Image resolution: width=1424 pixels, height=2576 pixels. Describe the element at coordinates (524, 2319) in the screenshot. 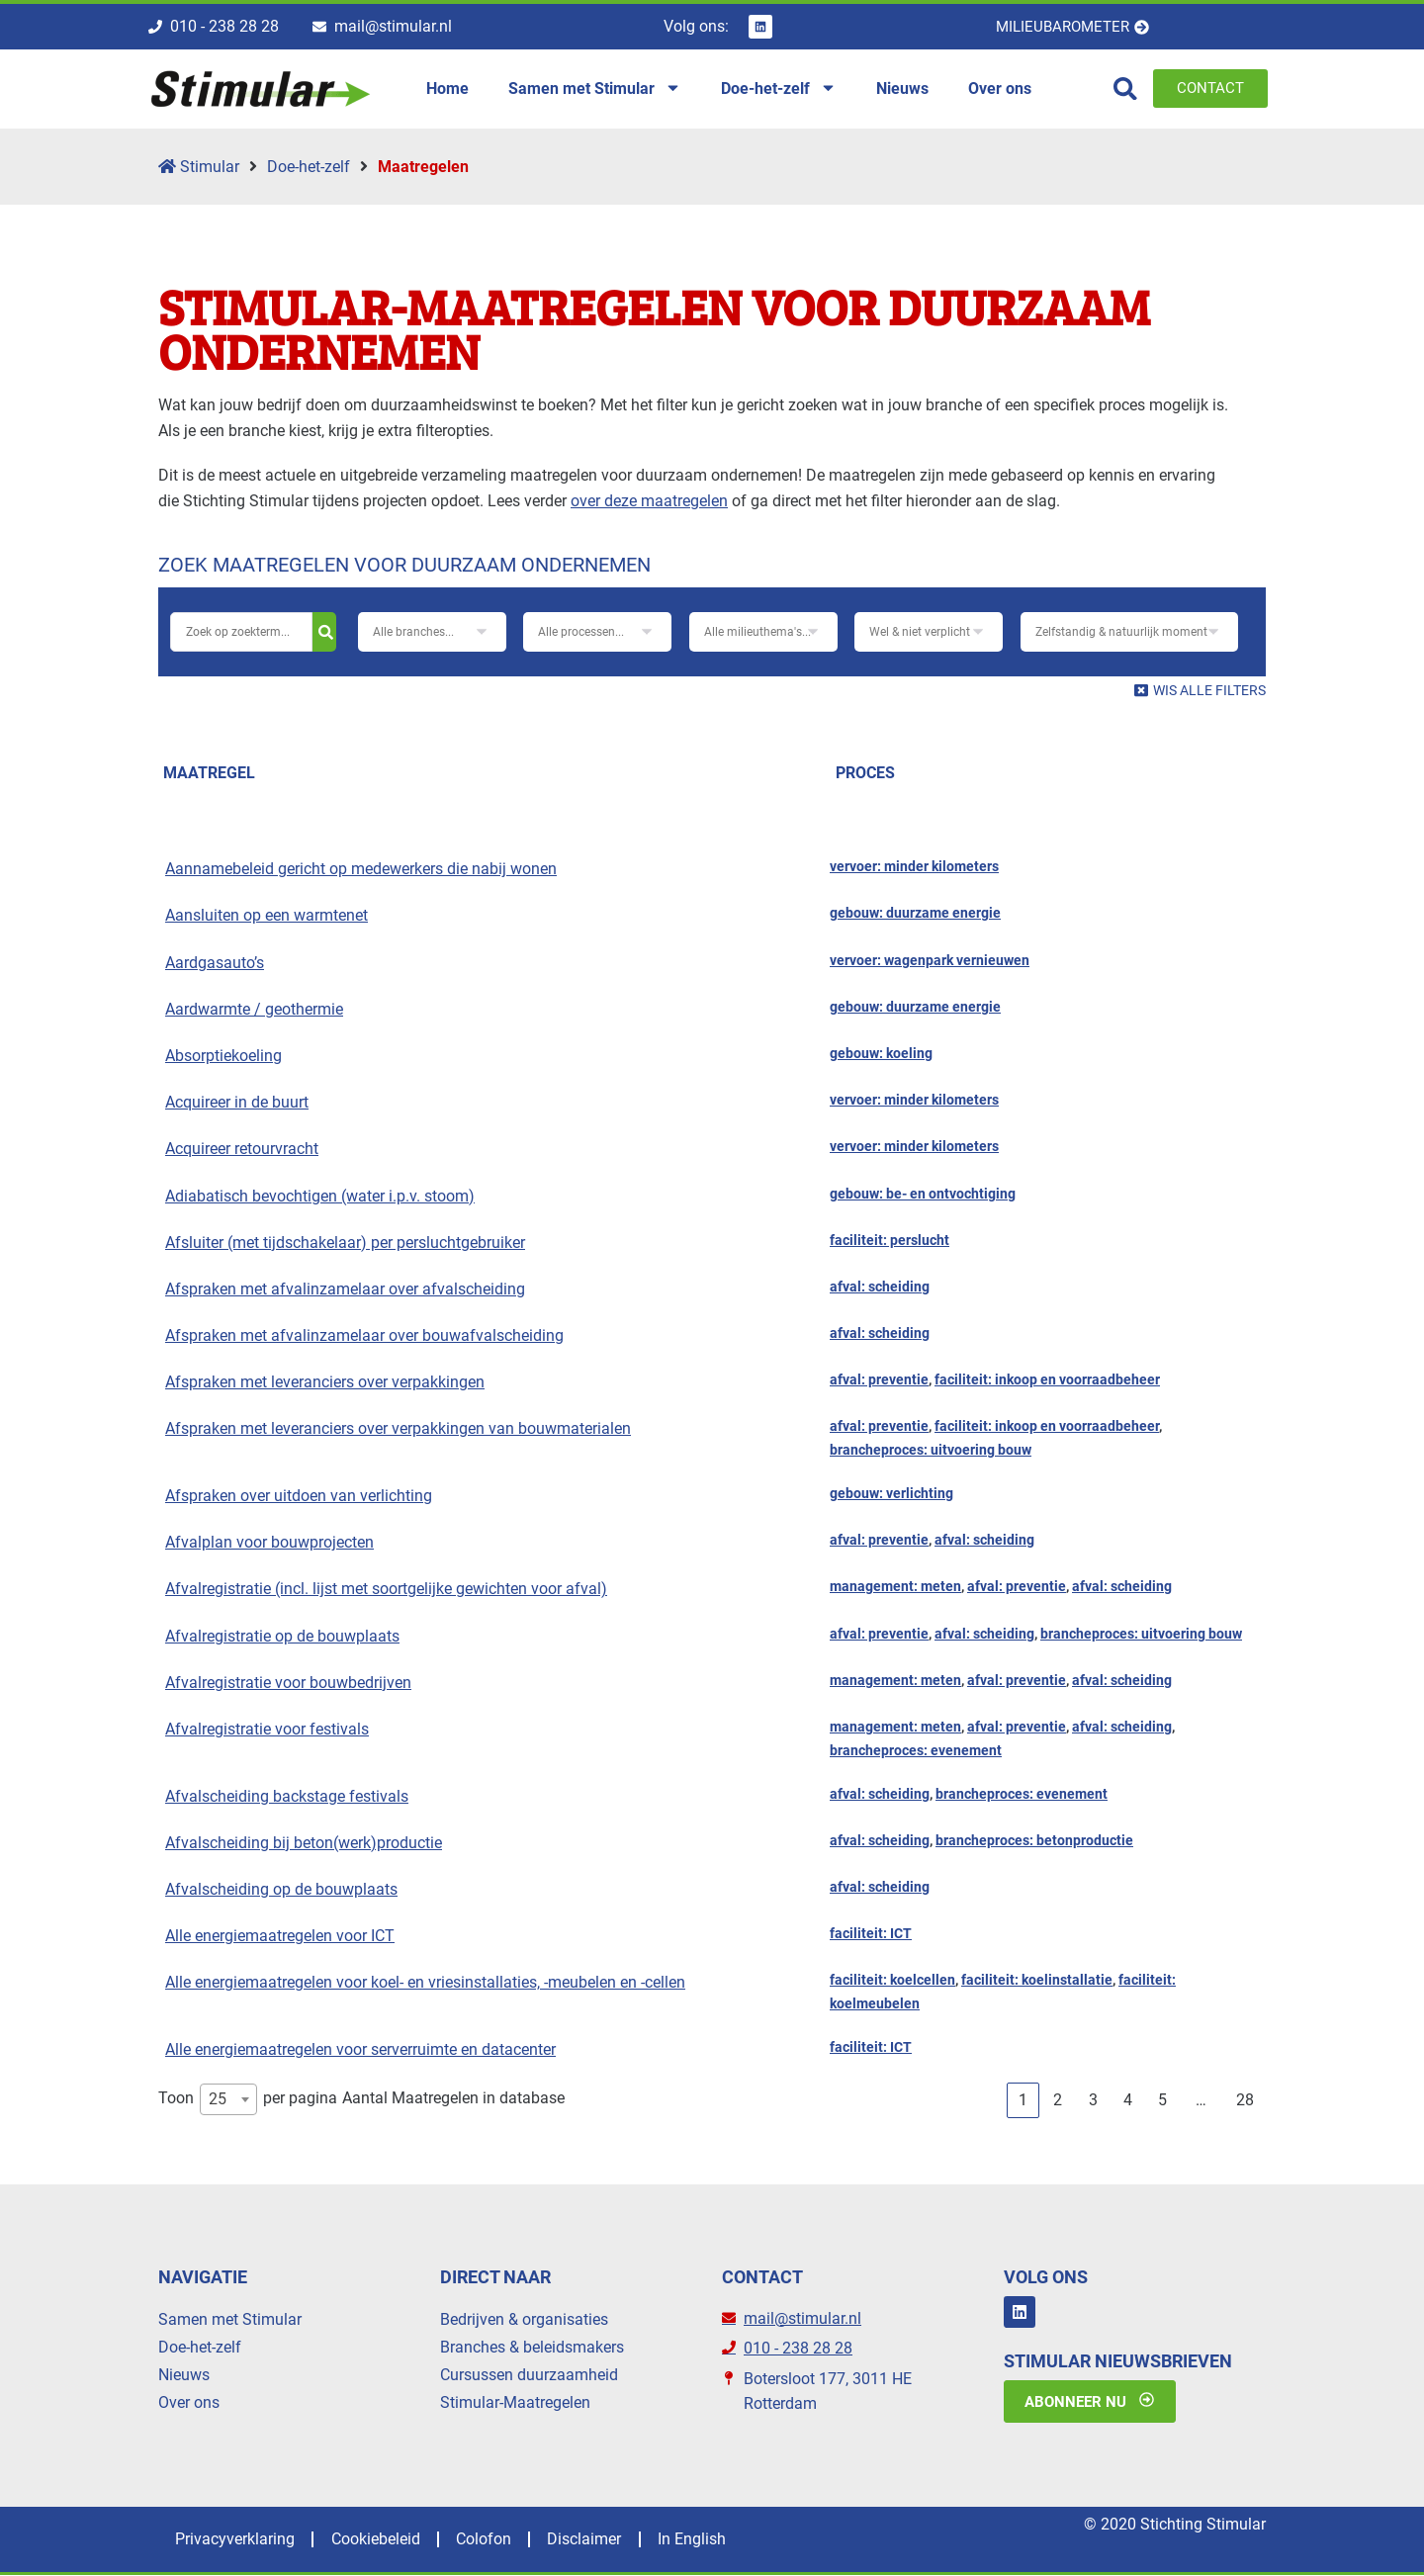

I see `Bedrijven & organisaties` at that location.